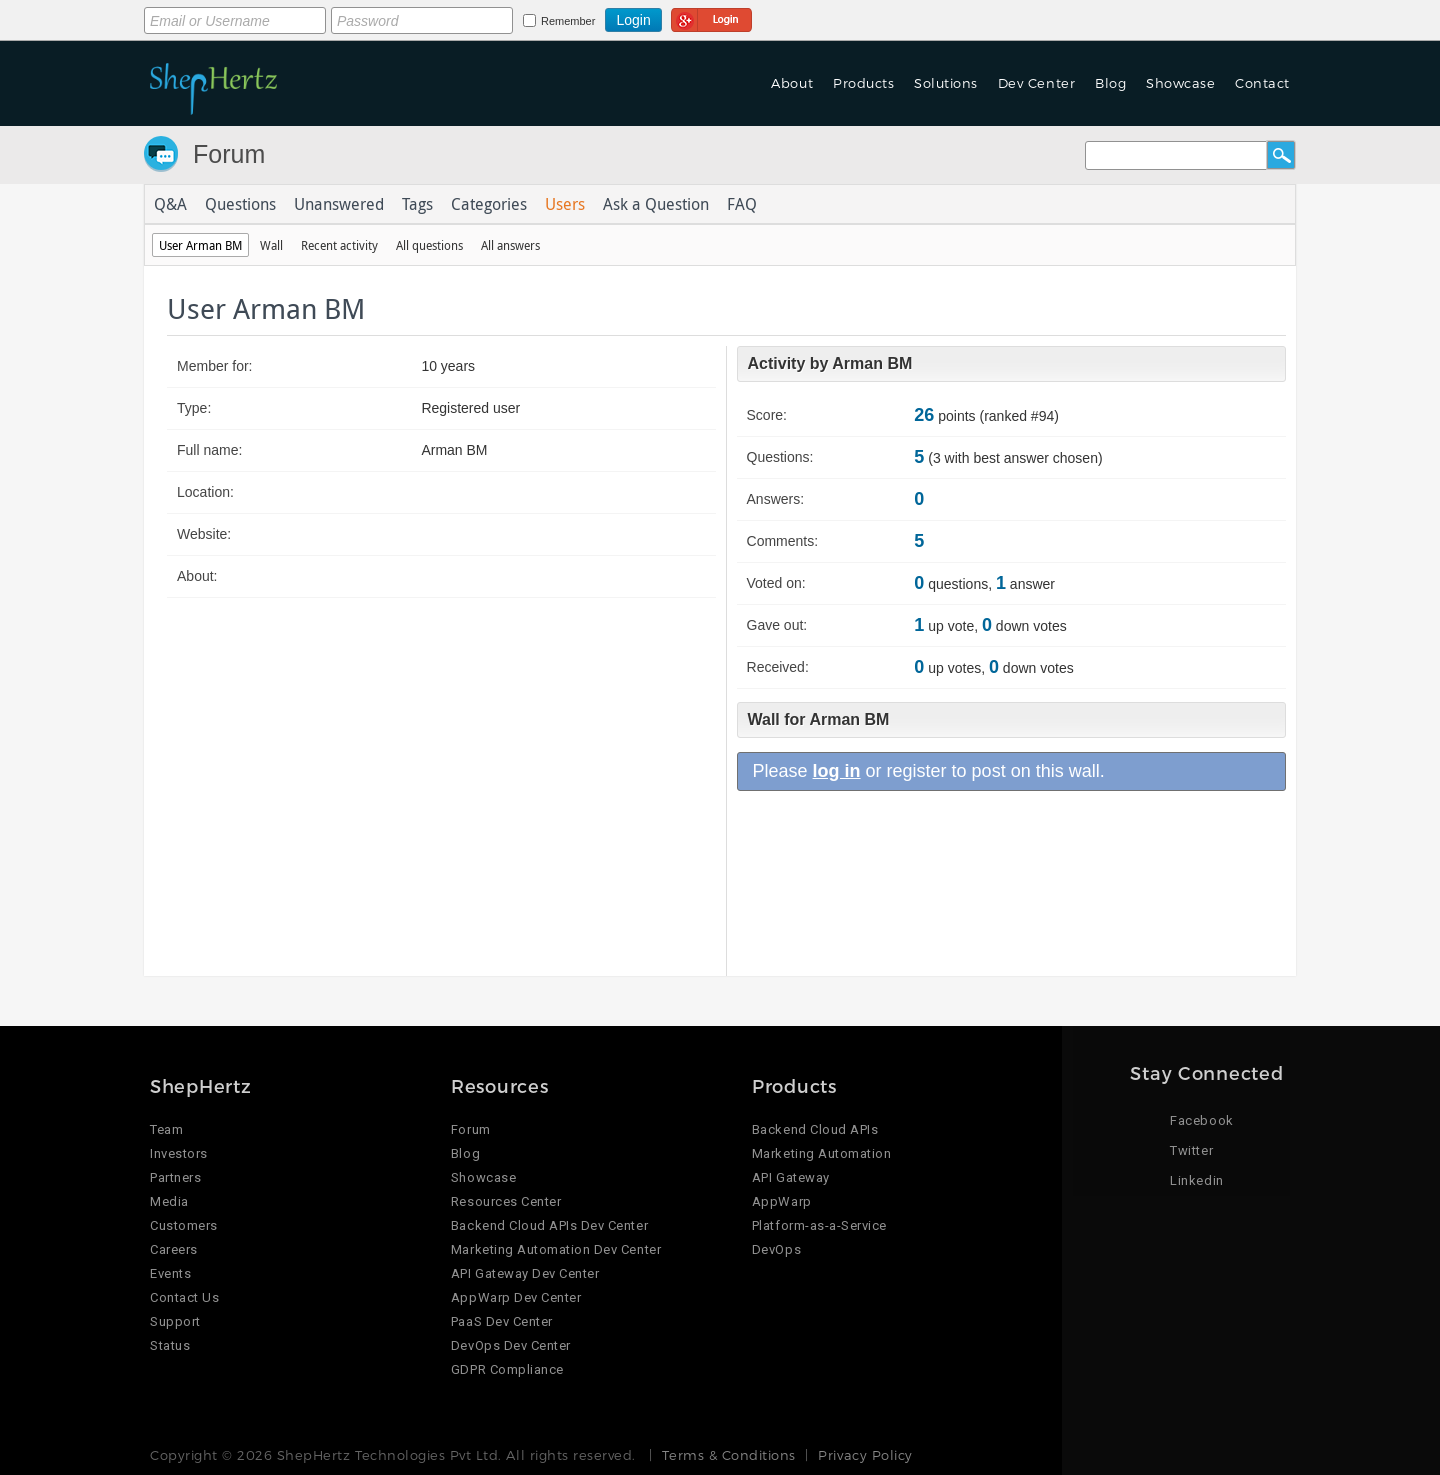 This screenshot has height=1475, width=1440. I want to click on Dev Center, so click(1036, 83).